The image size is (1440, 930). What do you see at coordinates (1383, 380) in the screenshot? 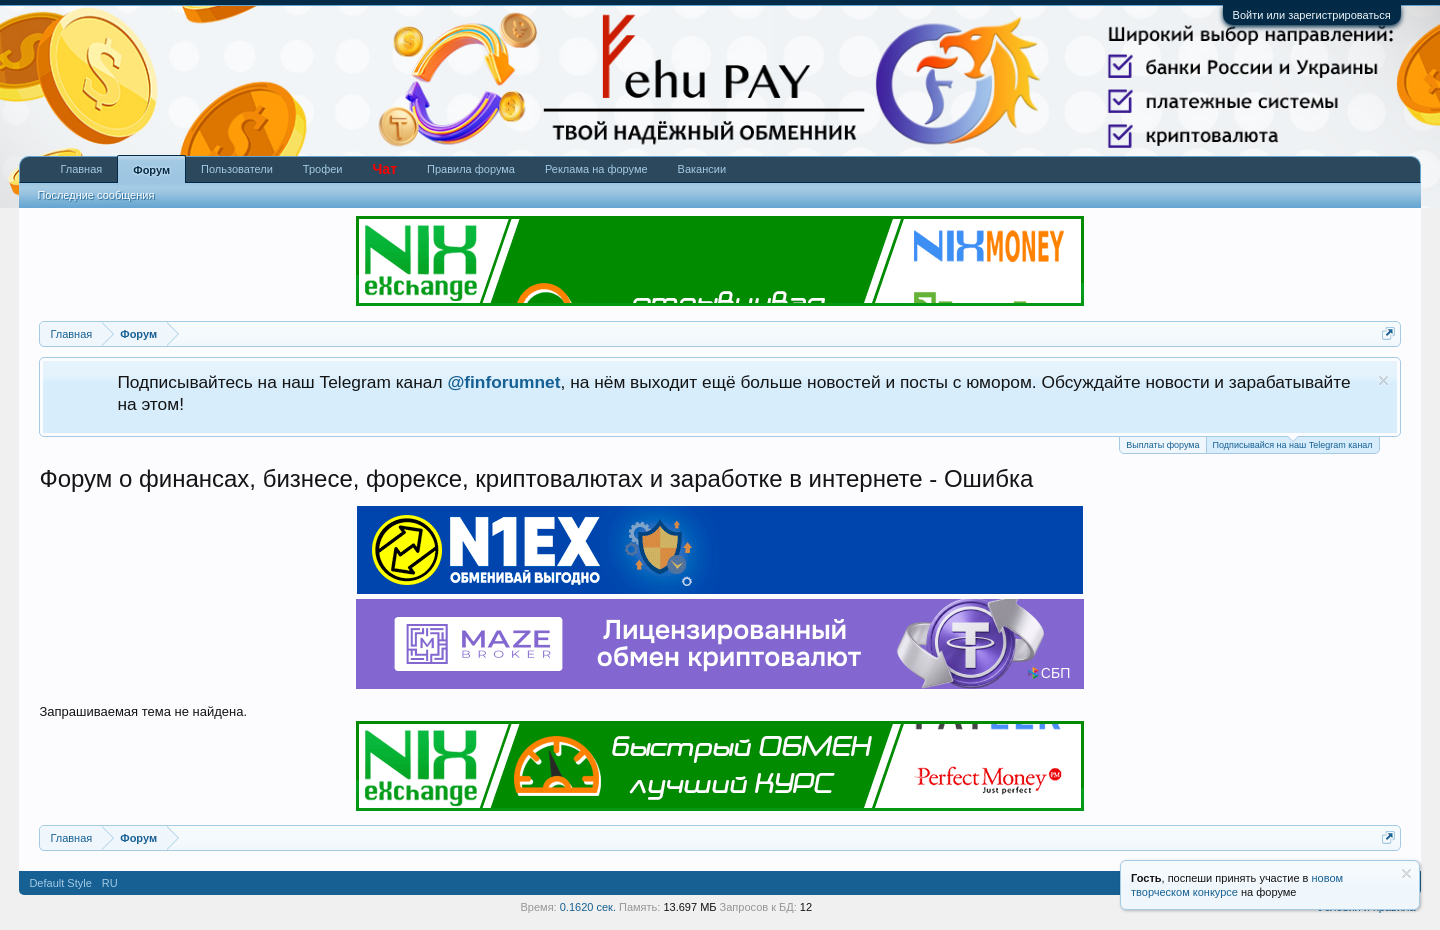
I see `Скрыть объявление` at bounding box center [1383, 380].